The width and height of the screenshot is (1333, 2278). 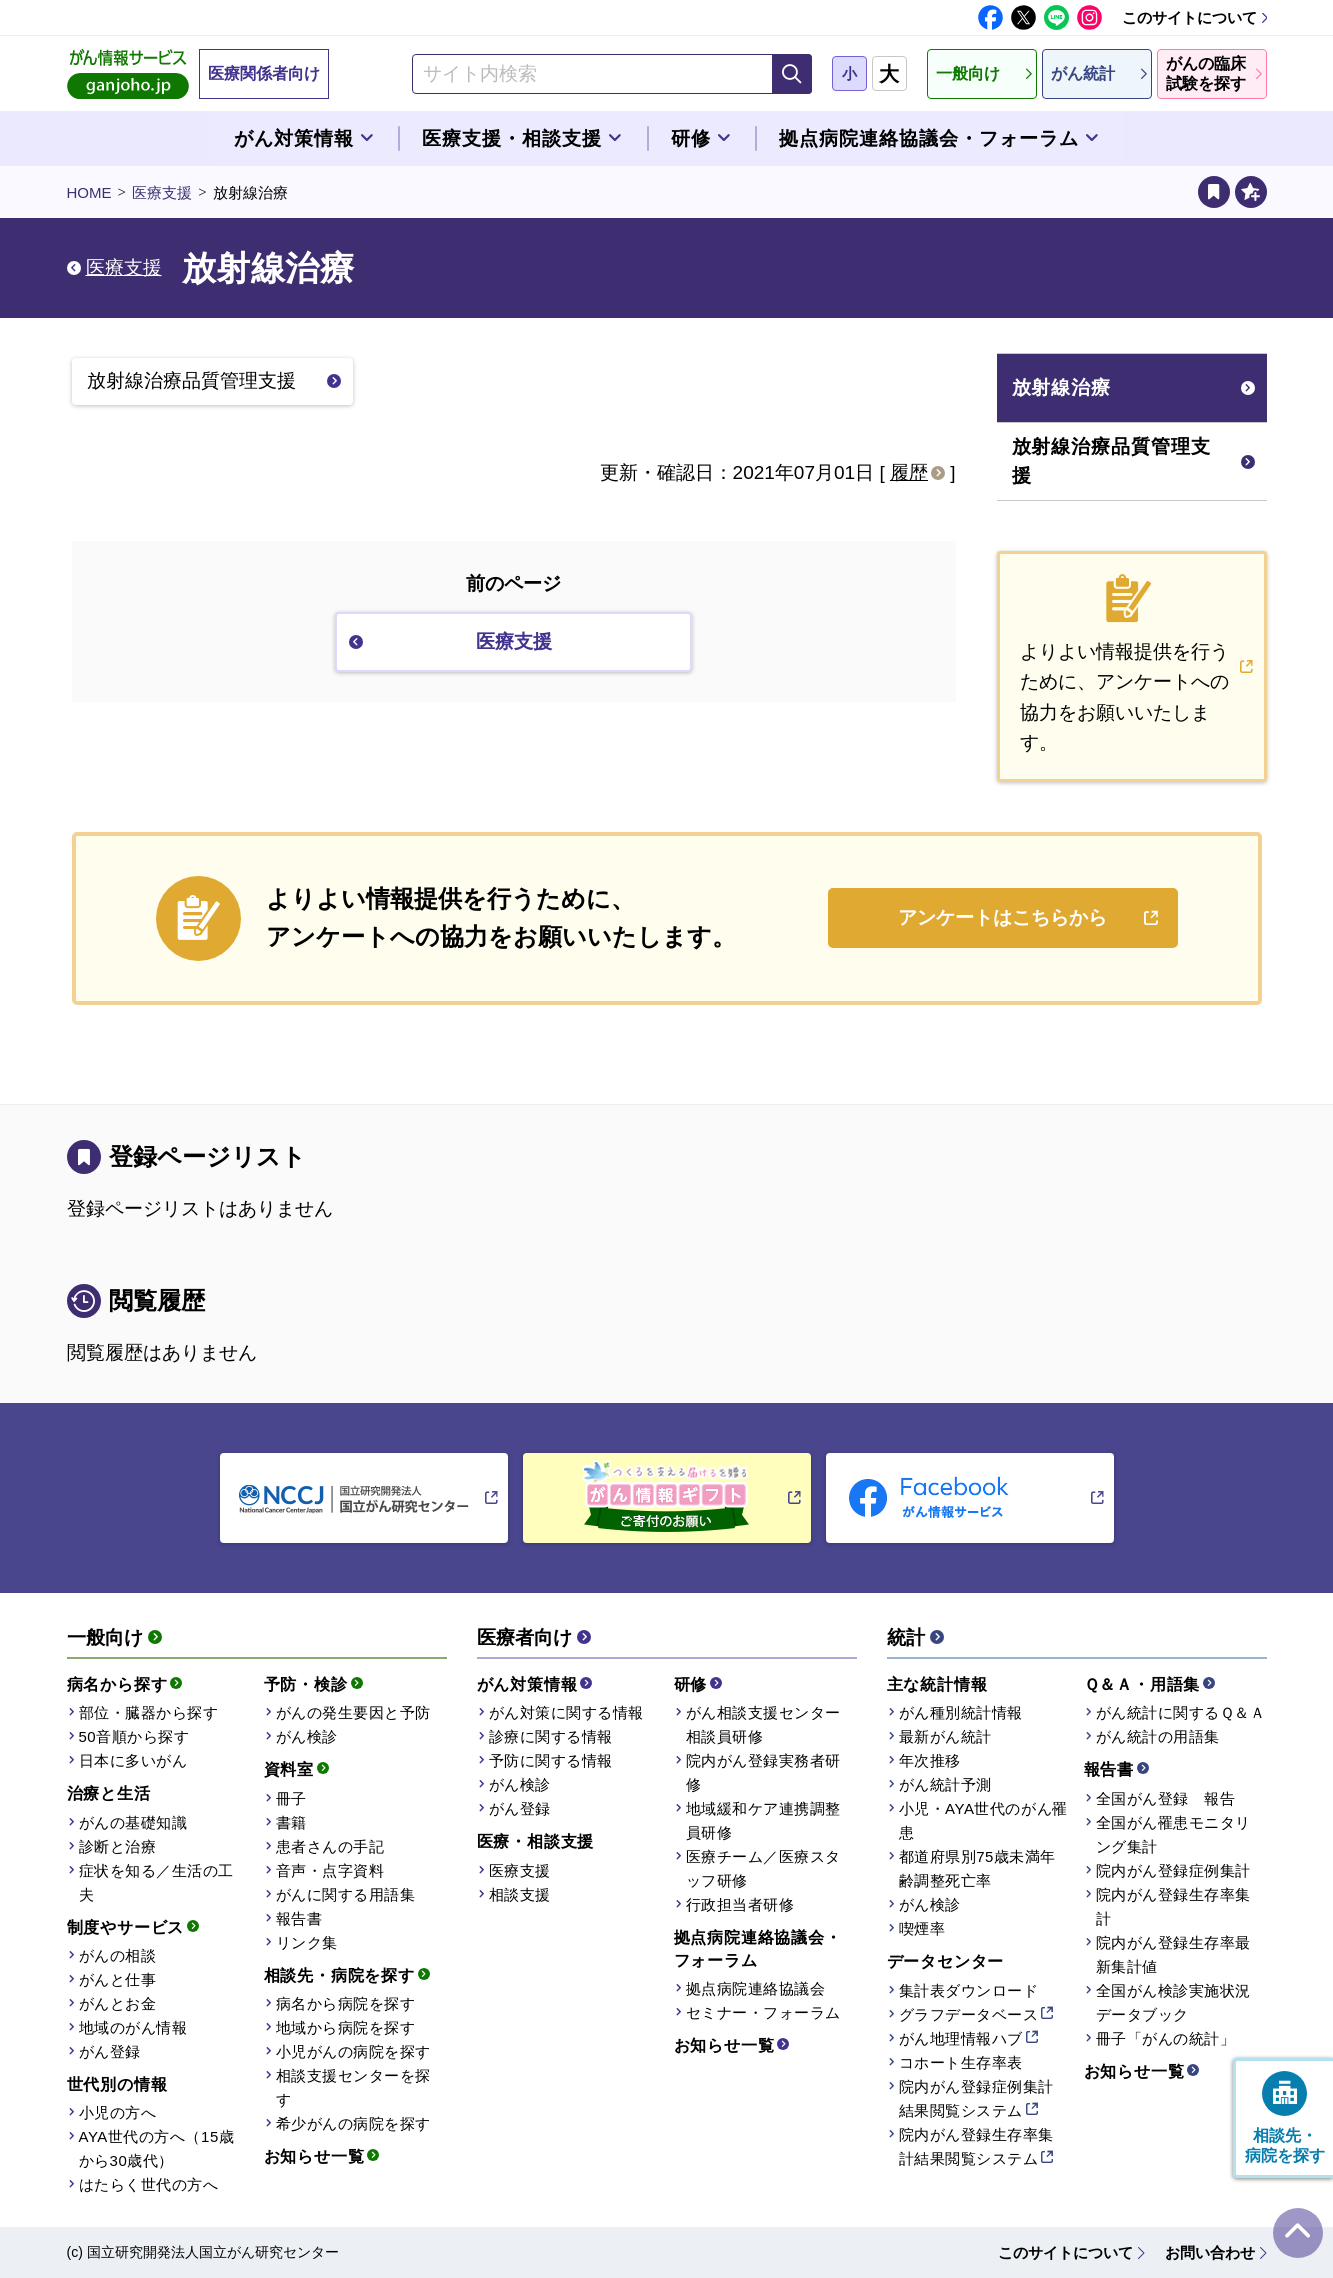 What do you see at coordinates (1189, 17) in the screenshot?
I see `このサイトについて` at bounding box center [1189, 17].